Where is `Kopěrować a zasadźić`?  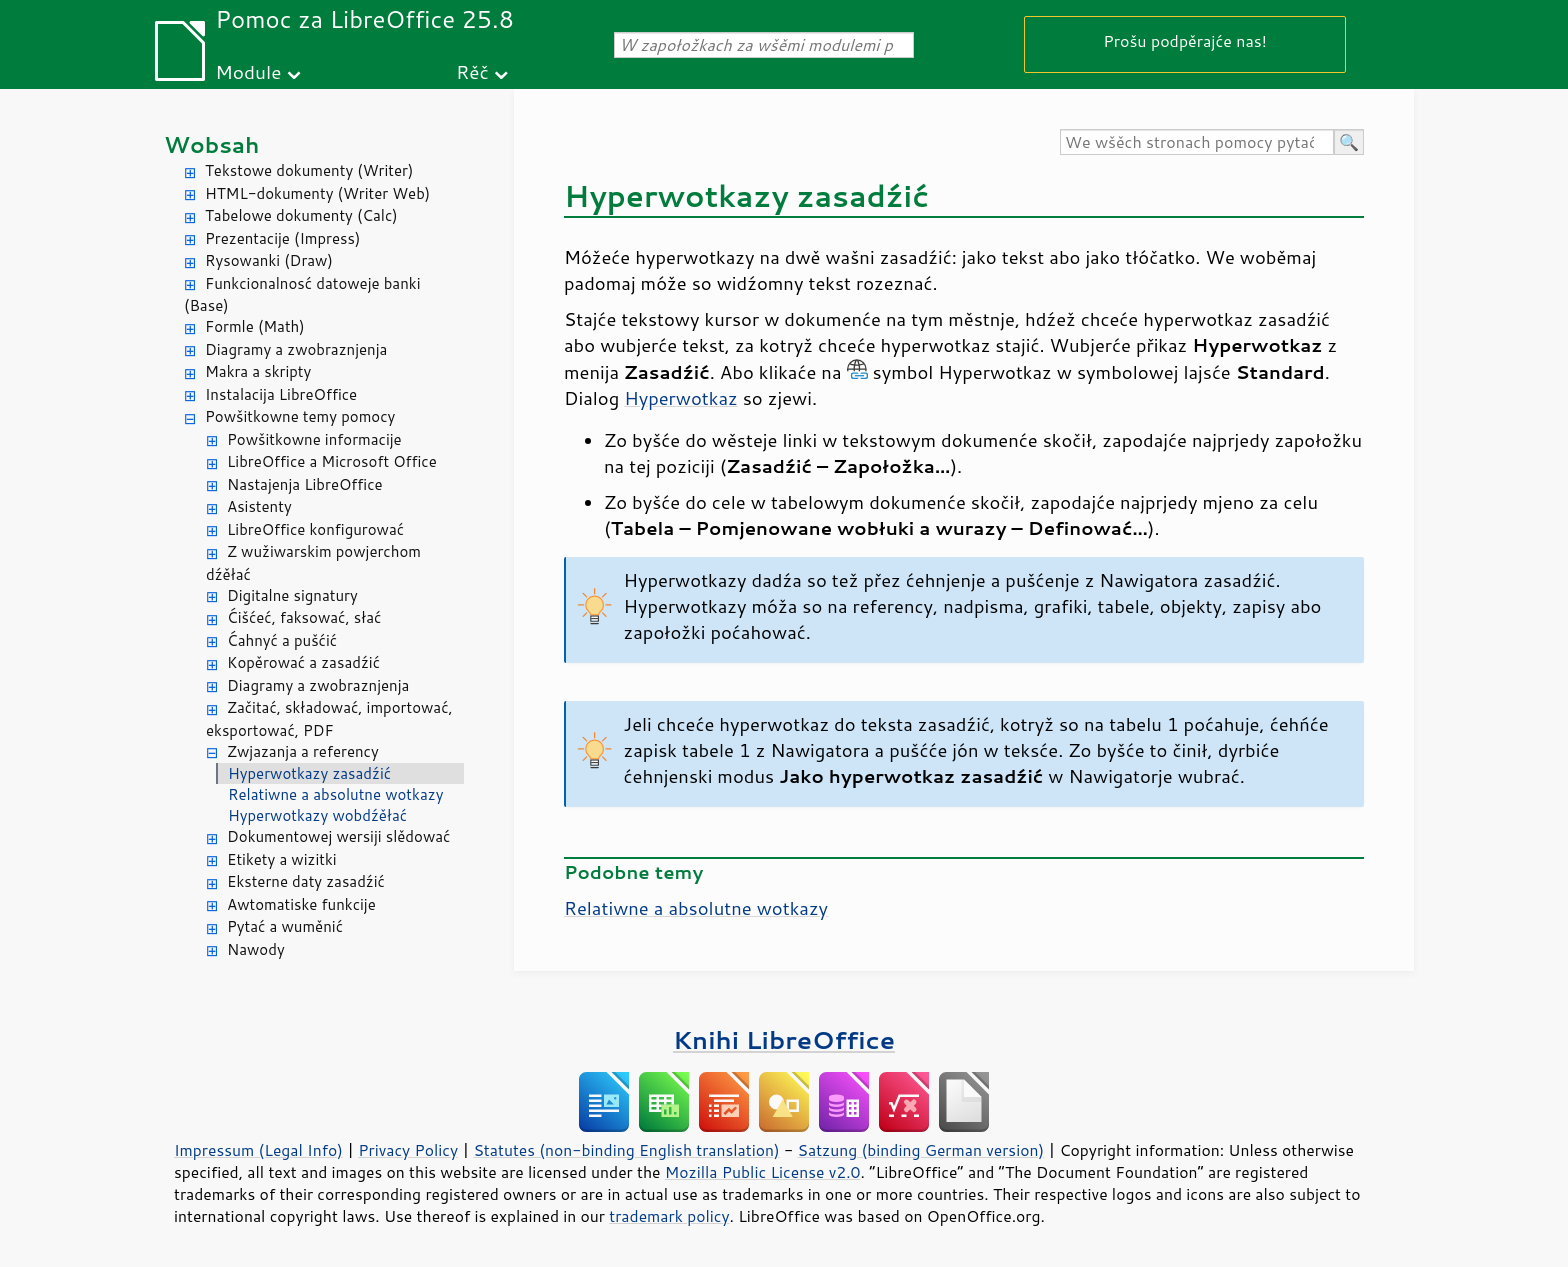
Kopěrować a zasadźić is located at coordinates (303, 662).